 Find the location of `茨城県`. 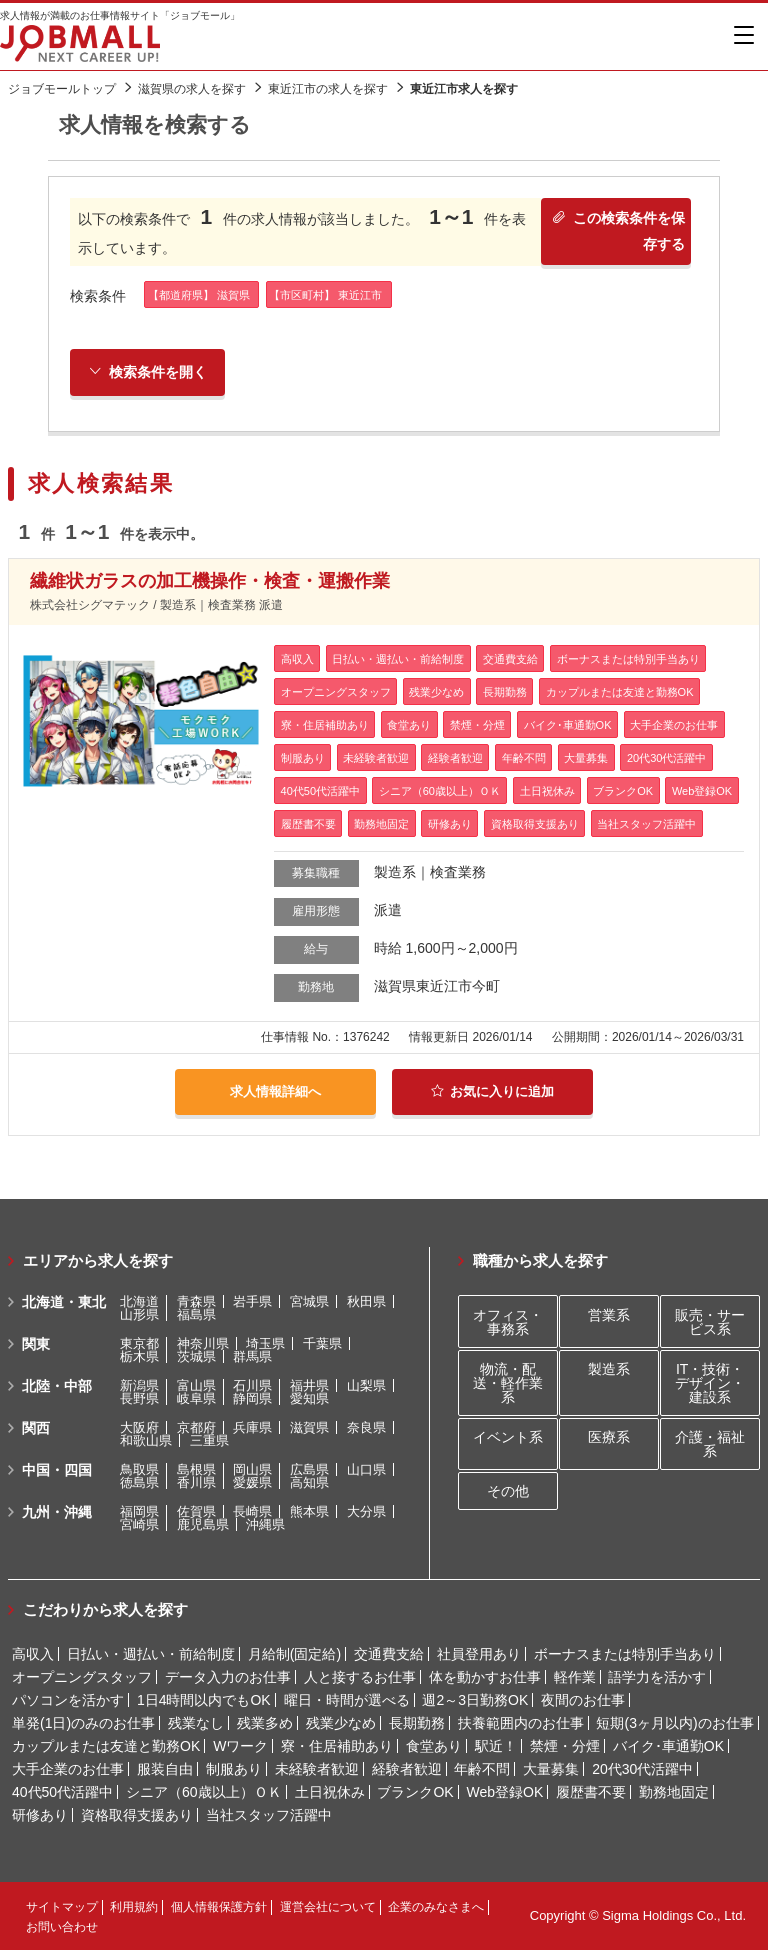

茨城県 is located at coordinates (196, 1356).